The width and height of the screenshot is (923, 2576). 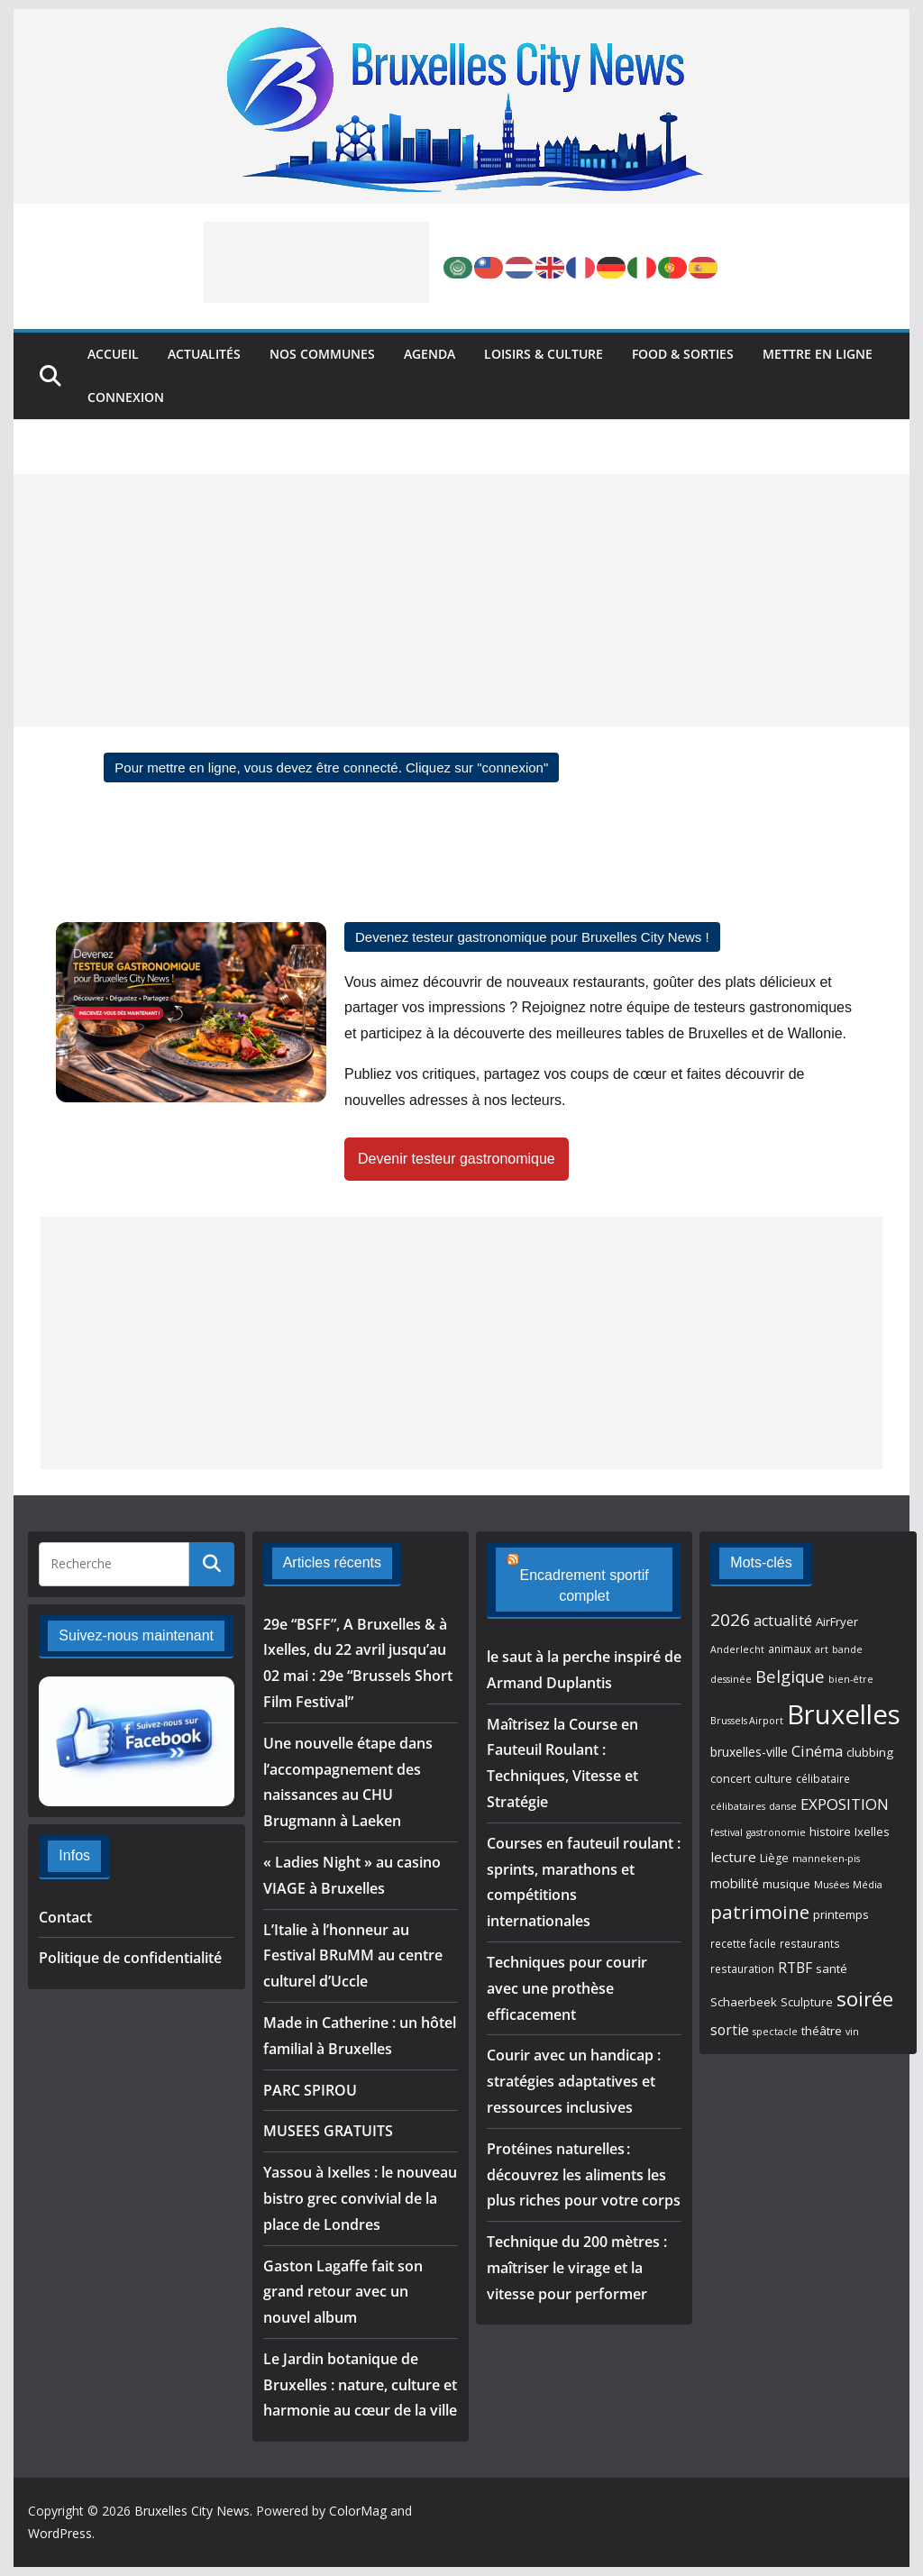 I want to click on Cinéma [Cinéma (13 éléments)], so click(x=817, y=1751).